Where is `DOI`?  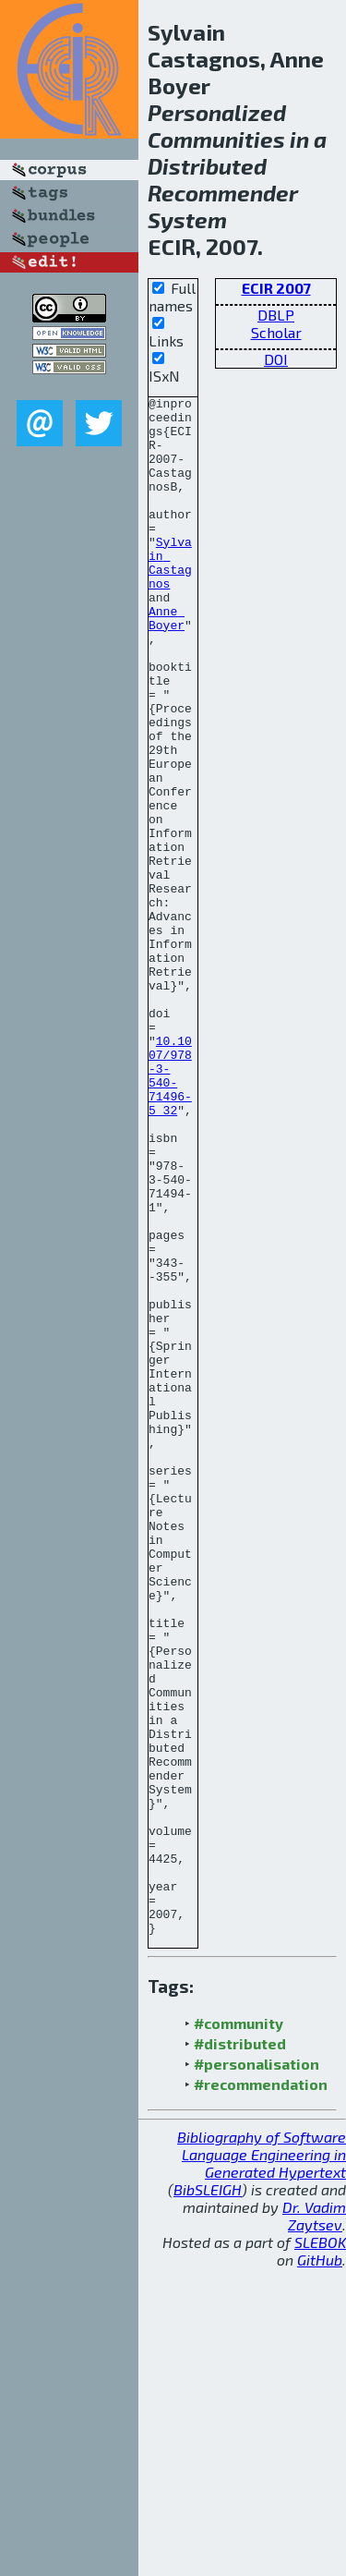
DOI is located at coordinates (276, 359).